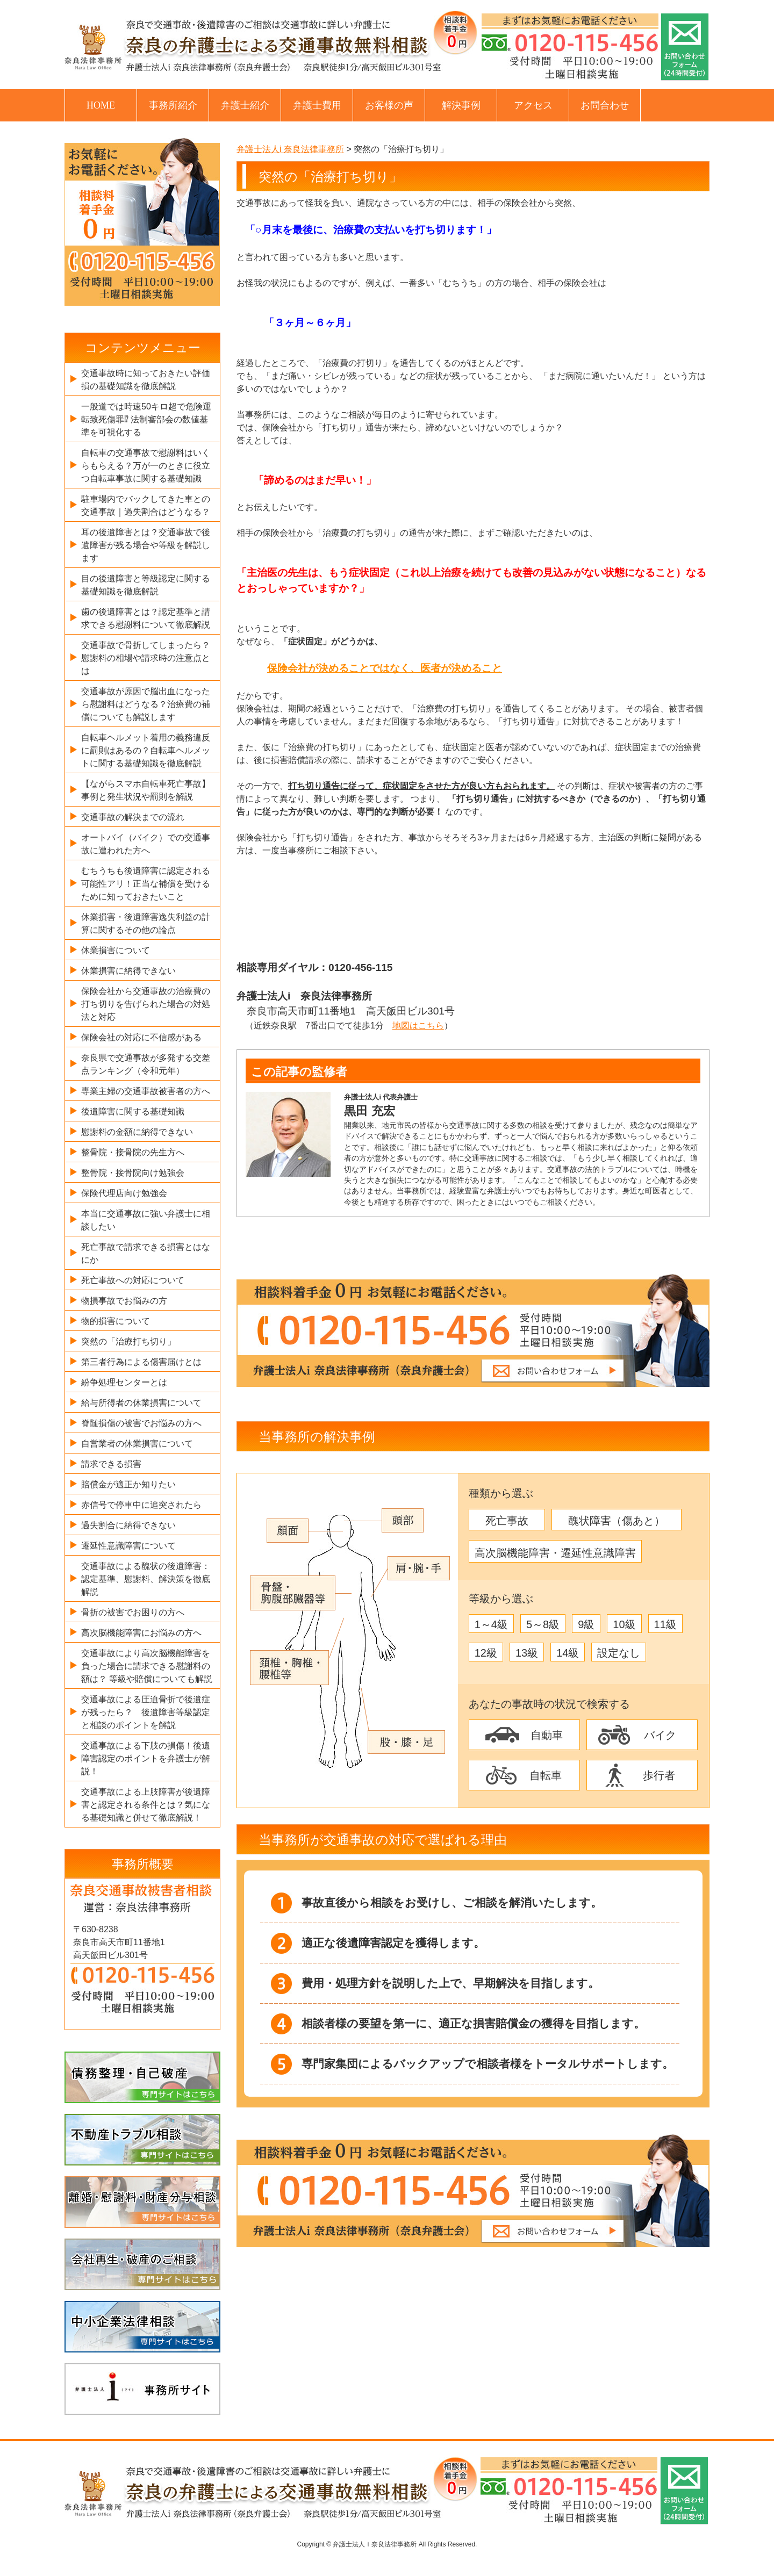  What do you see at coordinates (137, 1443) in the screenshot?
I see `自営業者の休業損害について` at bounding box center [137, 1443].